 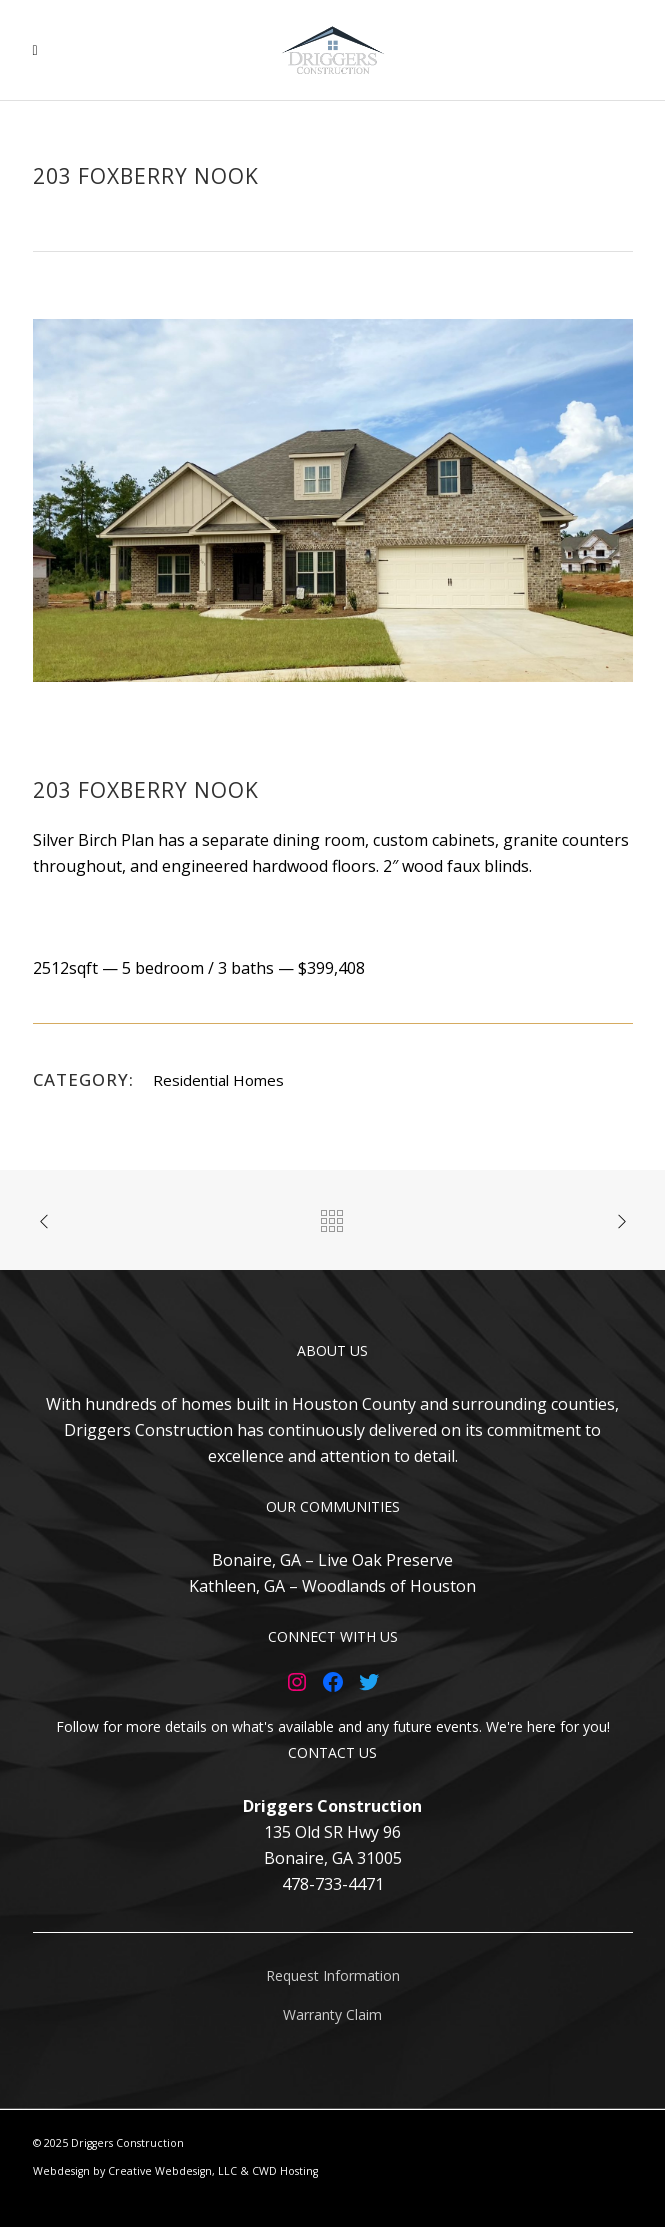 I want to click on Kathleen, GA – Woodlands of Houston, so click(x=332, y=1586).